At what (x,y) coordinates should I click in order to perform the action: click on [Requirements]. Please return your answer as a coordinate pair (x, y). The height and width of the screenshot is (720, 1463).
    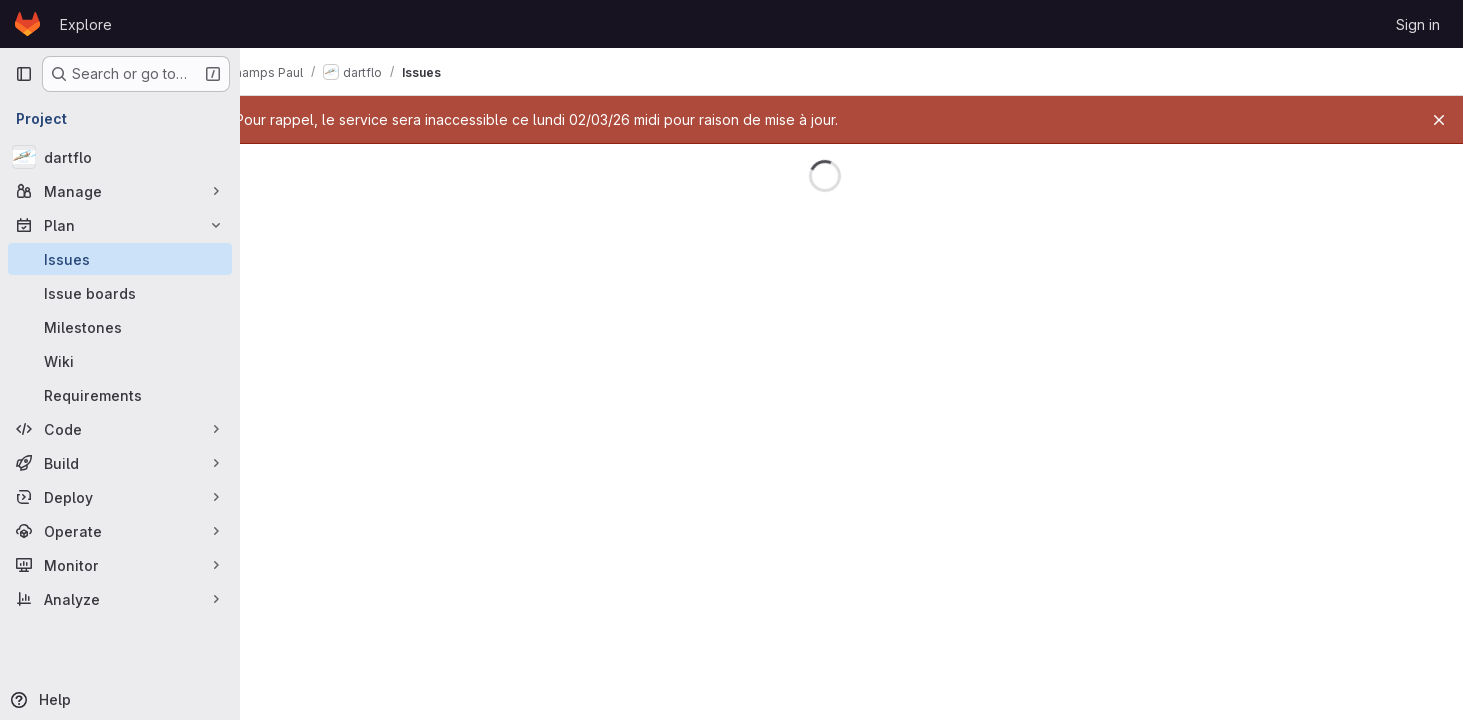
    Looking at the image, I should click on (120, 395).